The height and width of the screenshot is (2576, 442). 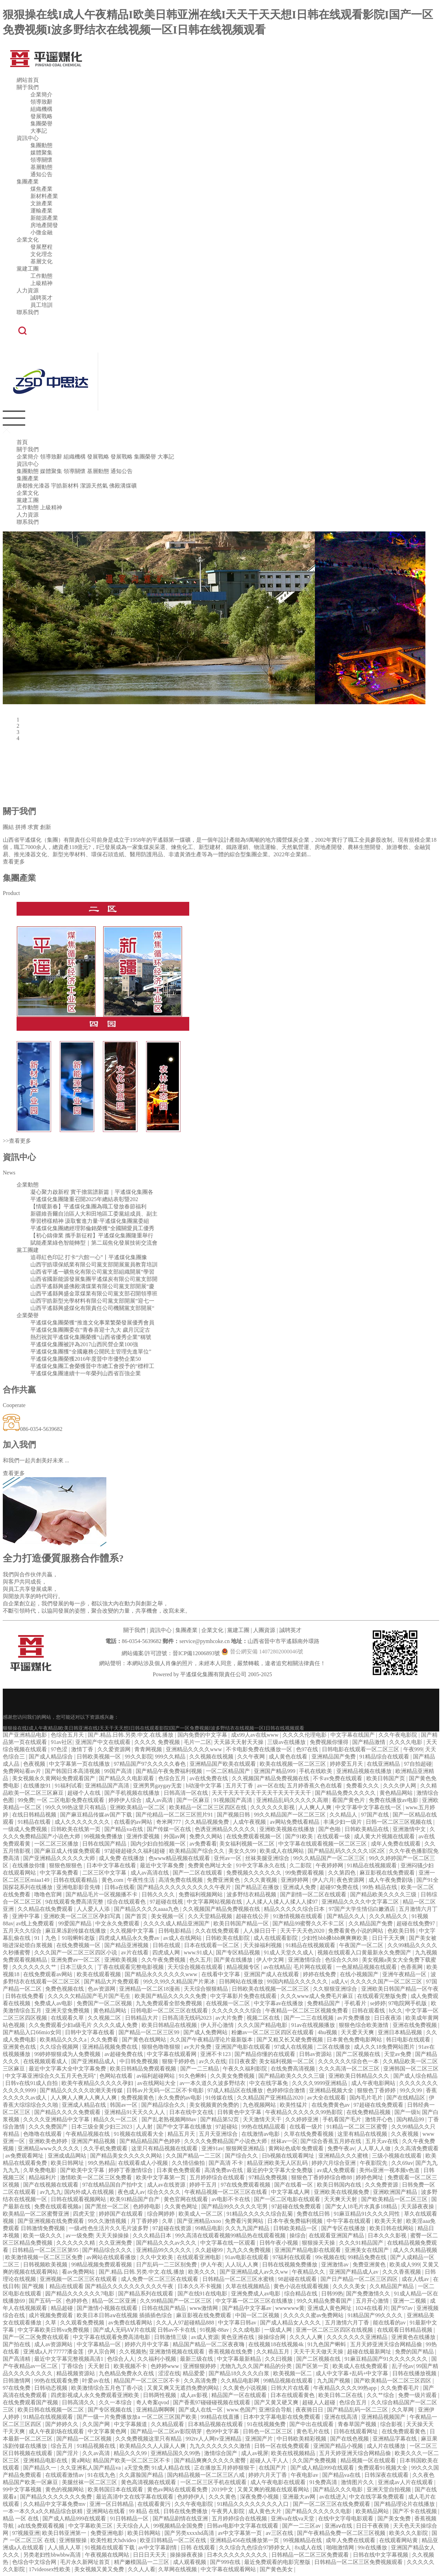 I want to click on 亚洲国产精品电影在线观看, so click(x=308, y=2250).